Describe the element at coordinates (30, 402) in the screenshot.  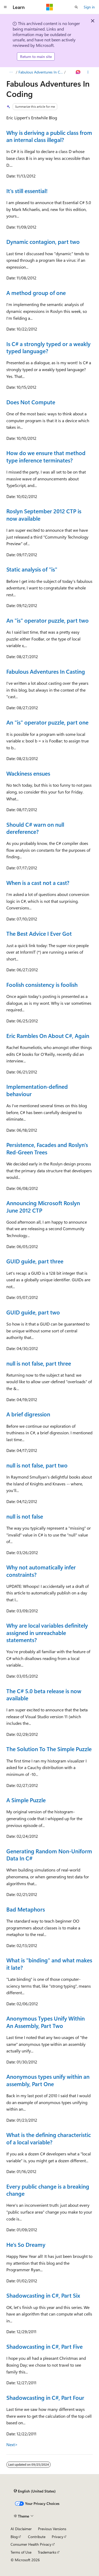
I see `Does Not Compute` at that location.